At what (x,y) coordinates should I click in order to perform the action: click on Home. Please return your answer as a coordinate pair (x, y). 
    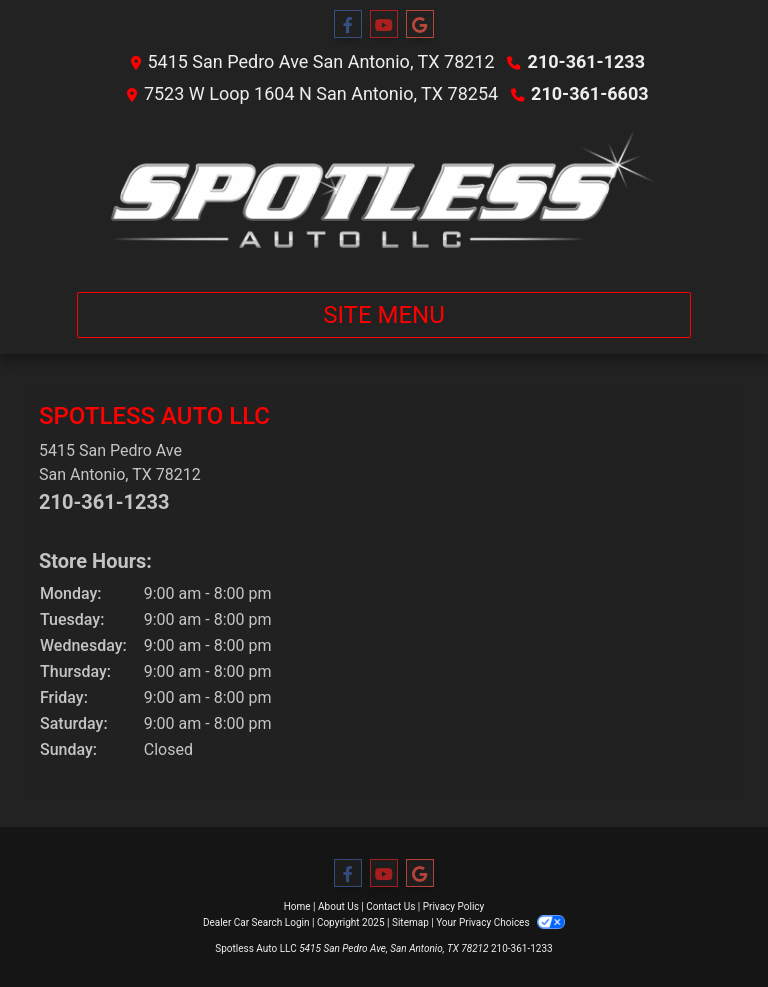
    Looking at the image, I should click on (297, 906).